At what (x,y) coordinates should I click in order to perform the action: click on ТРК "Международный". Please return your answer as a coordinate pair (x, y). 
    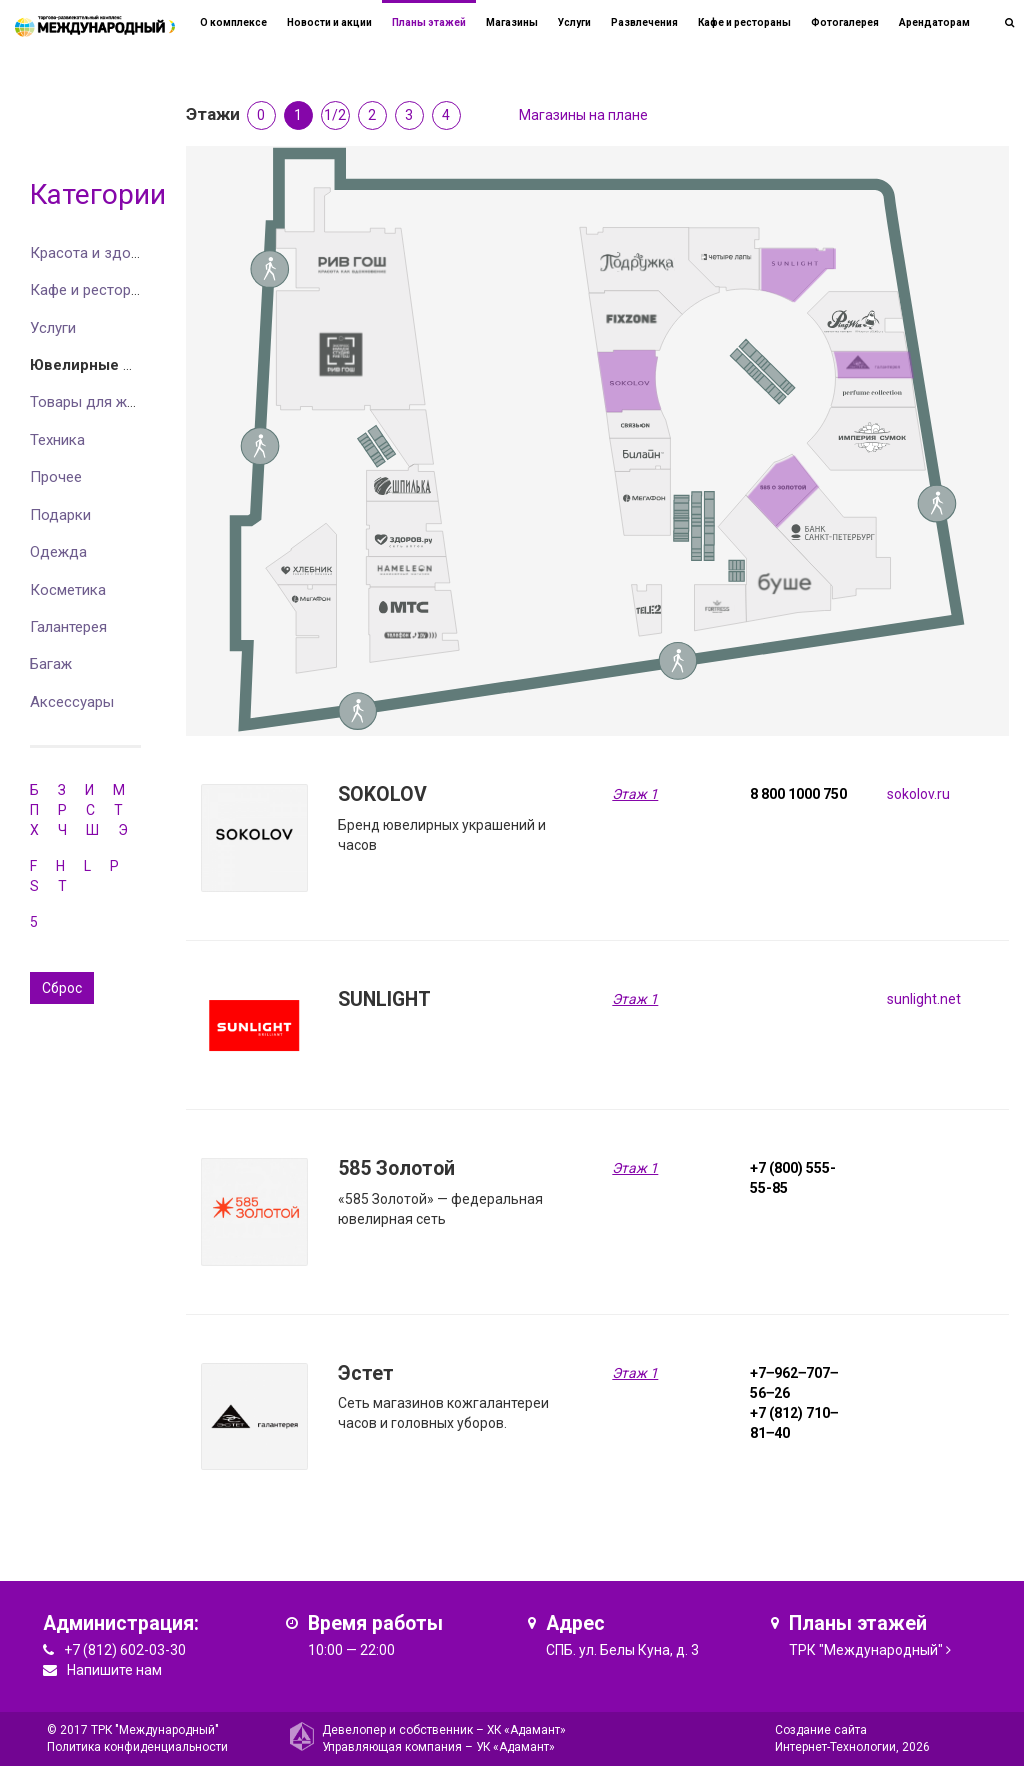
    Looking at the image, I should click on (866, 1650).